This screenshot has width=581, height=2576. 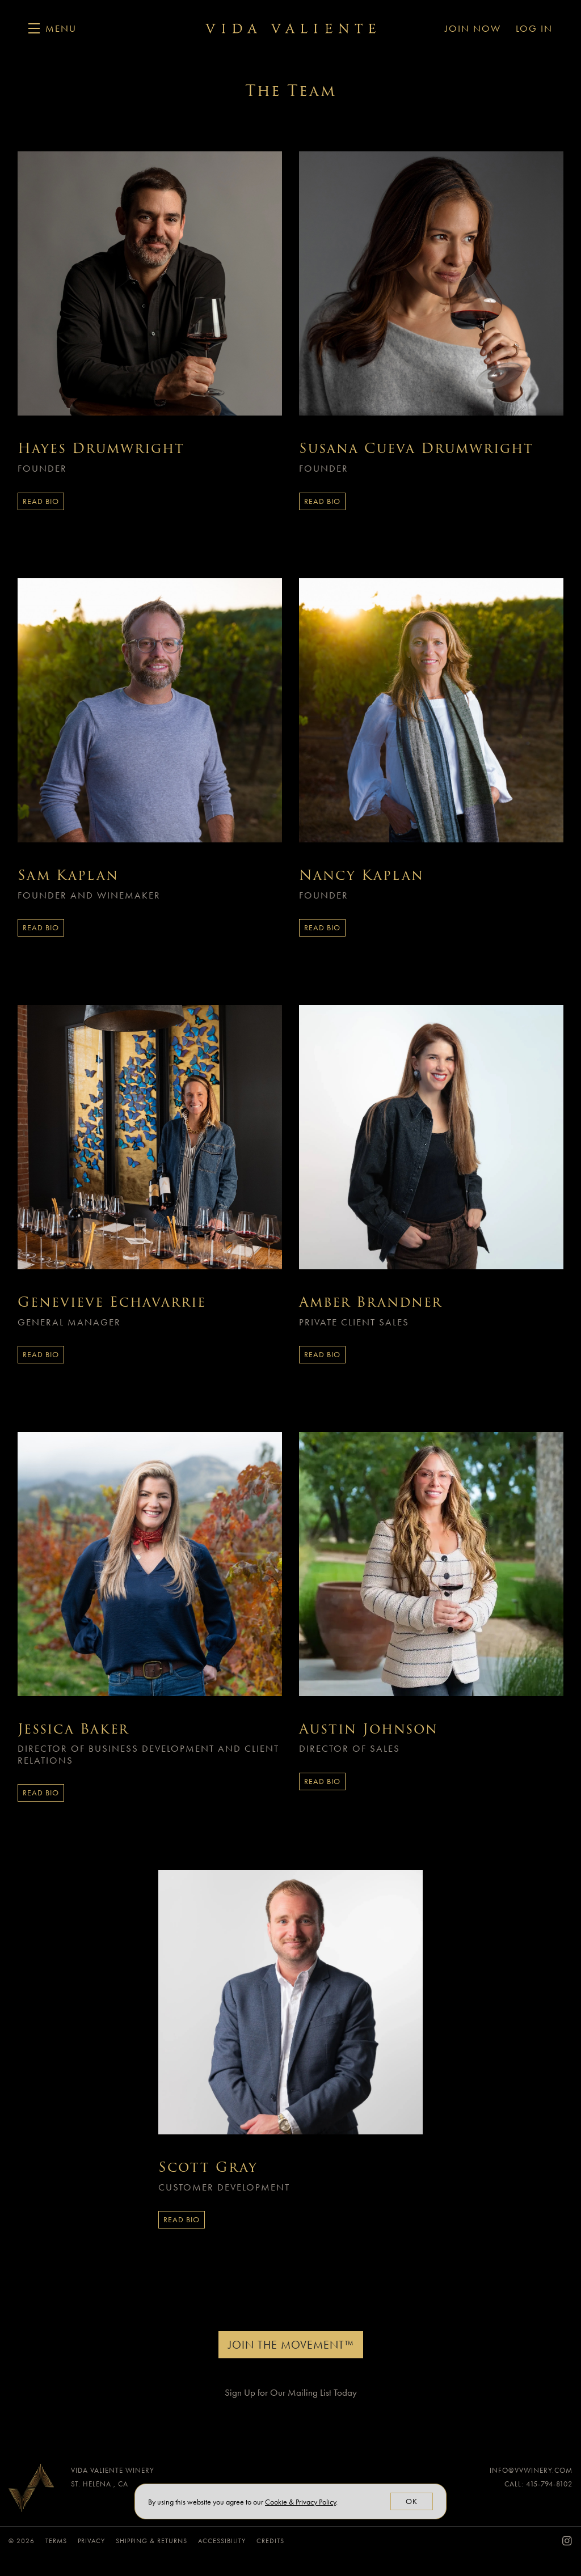 I want to click on info@vvwinery.com, so click(x=531, y=2470).